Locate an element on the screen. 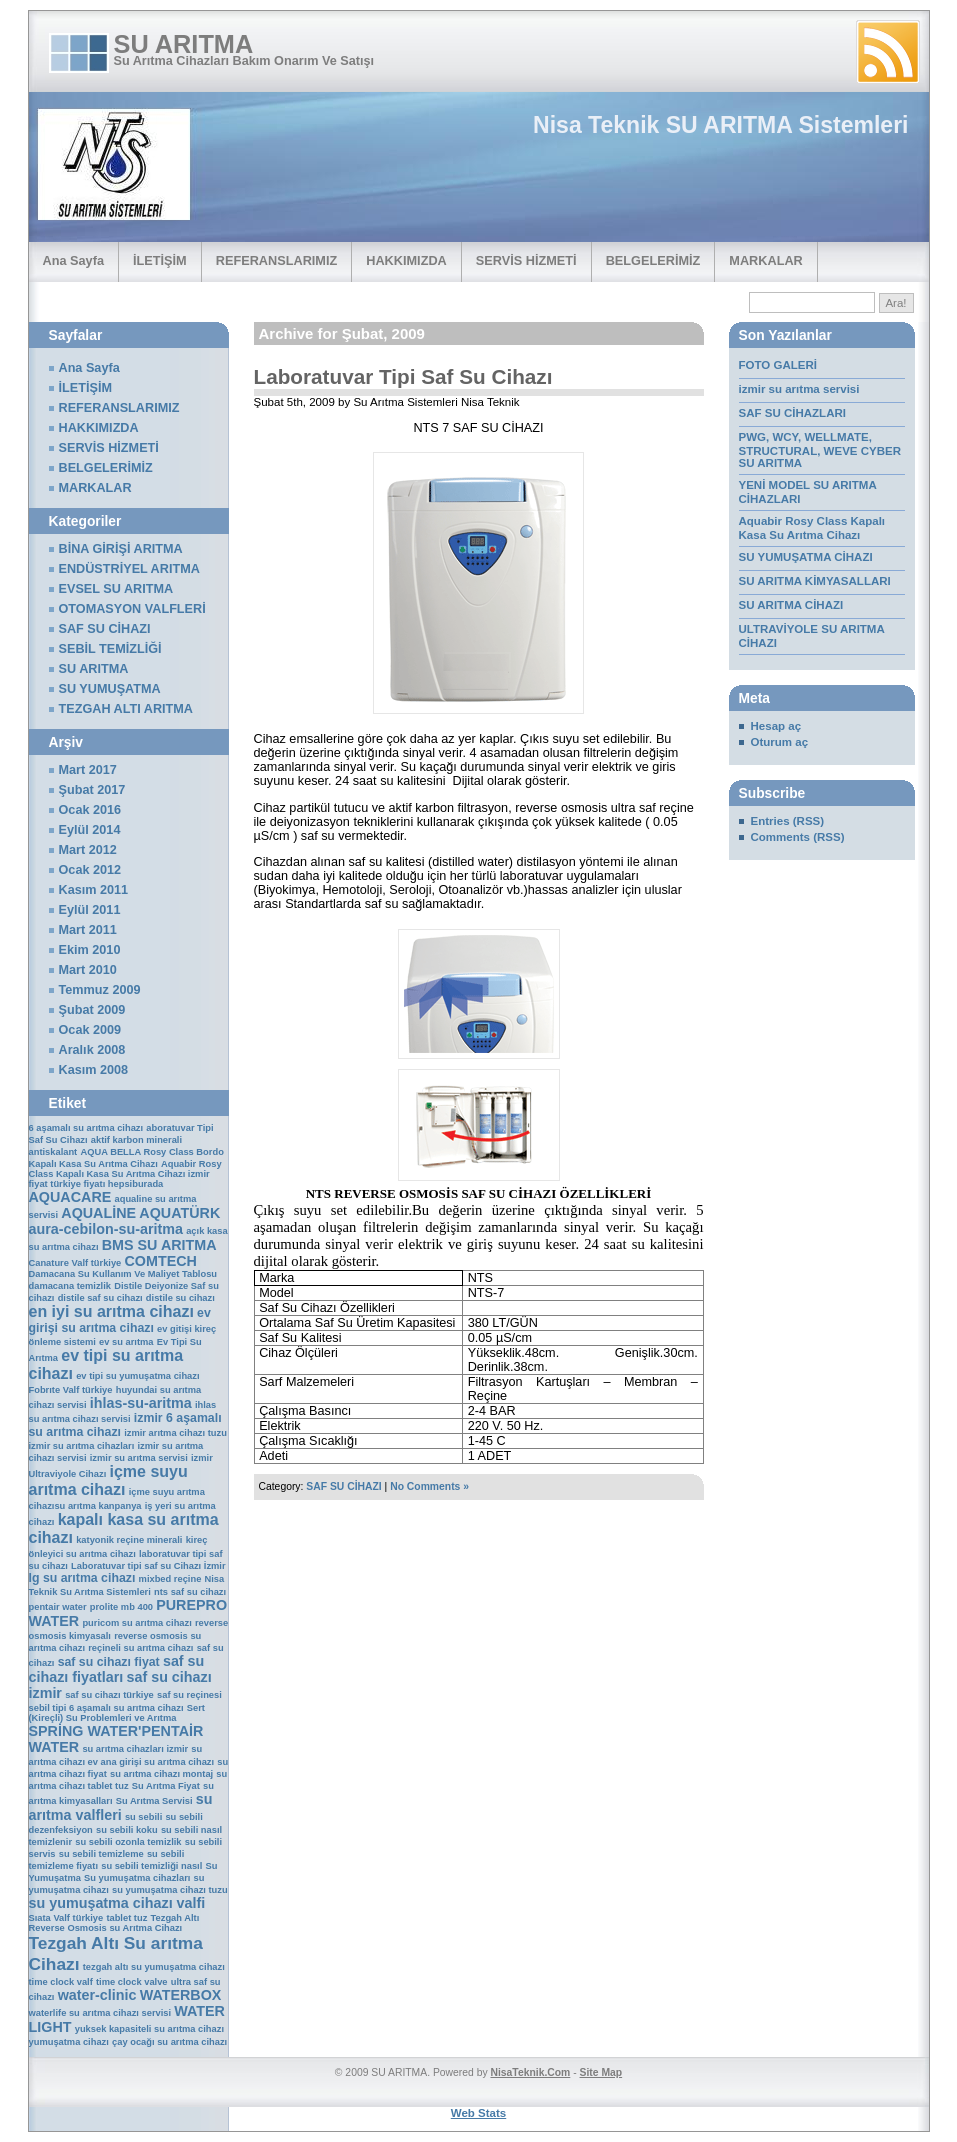 The image size is (957, 2142). BMS SU ARITMA [BMS SU ARITMA (3 öge)] is located at coordinates (159, 1245).